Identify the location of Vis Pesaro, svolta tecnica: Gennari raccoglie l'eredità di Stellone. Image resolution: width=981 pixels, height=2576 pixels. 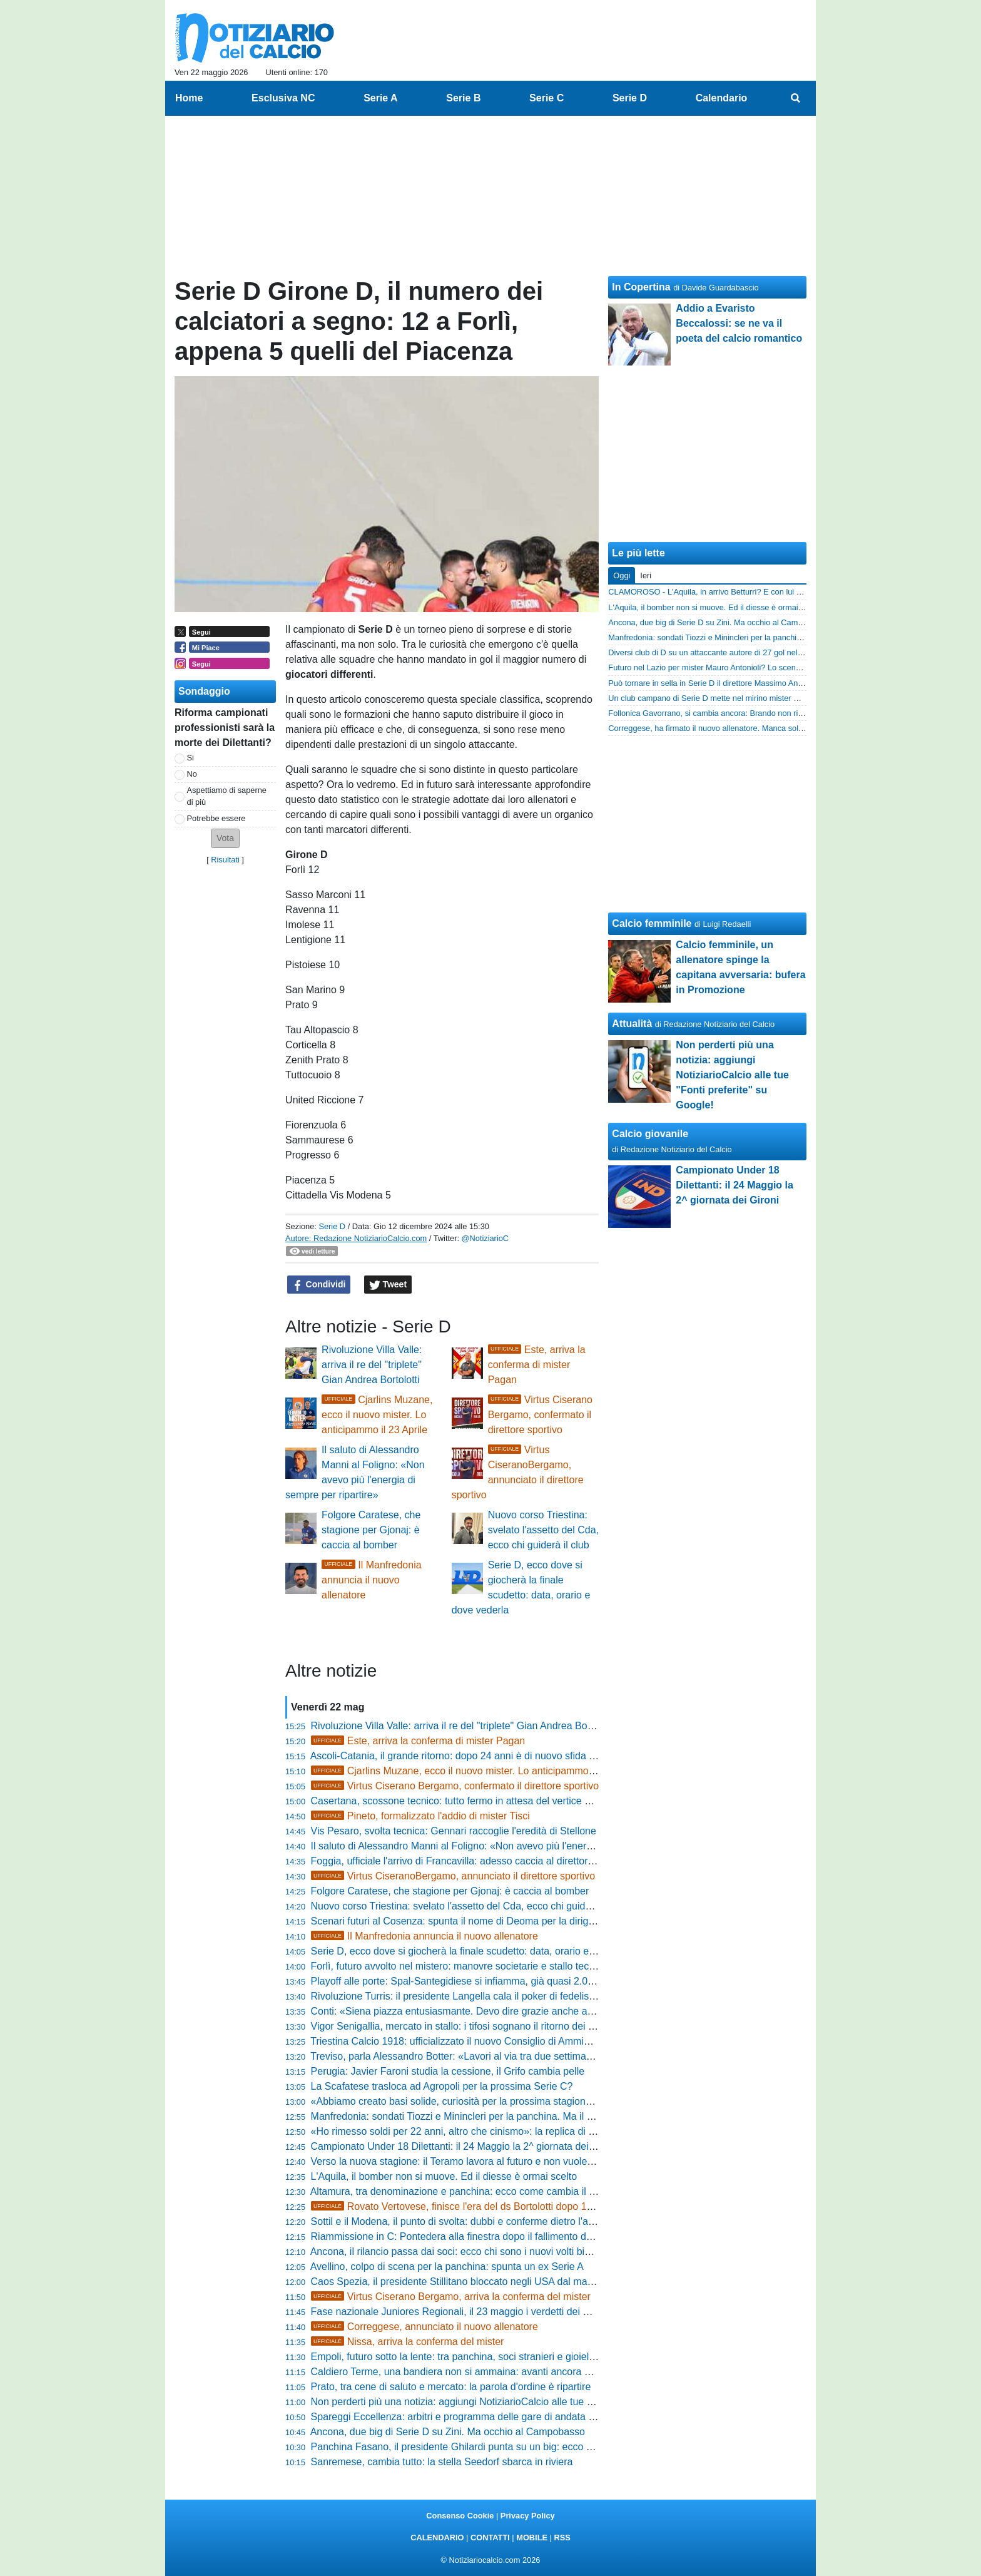
(453, 1831).